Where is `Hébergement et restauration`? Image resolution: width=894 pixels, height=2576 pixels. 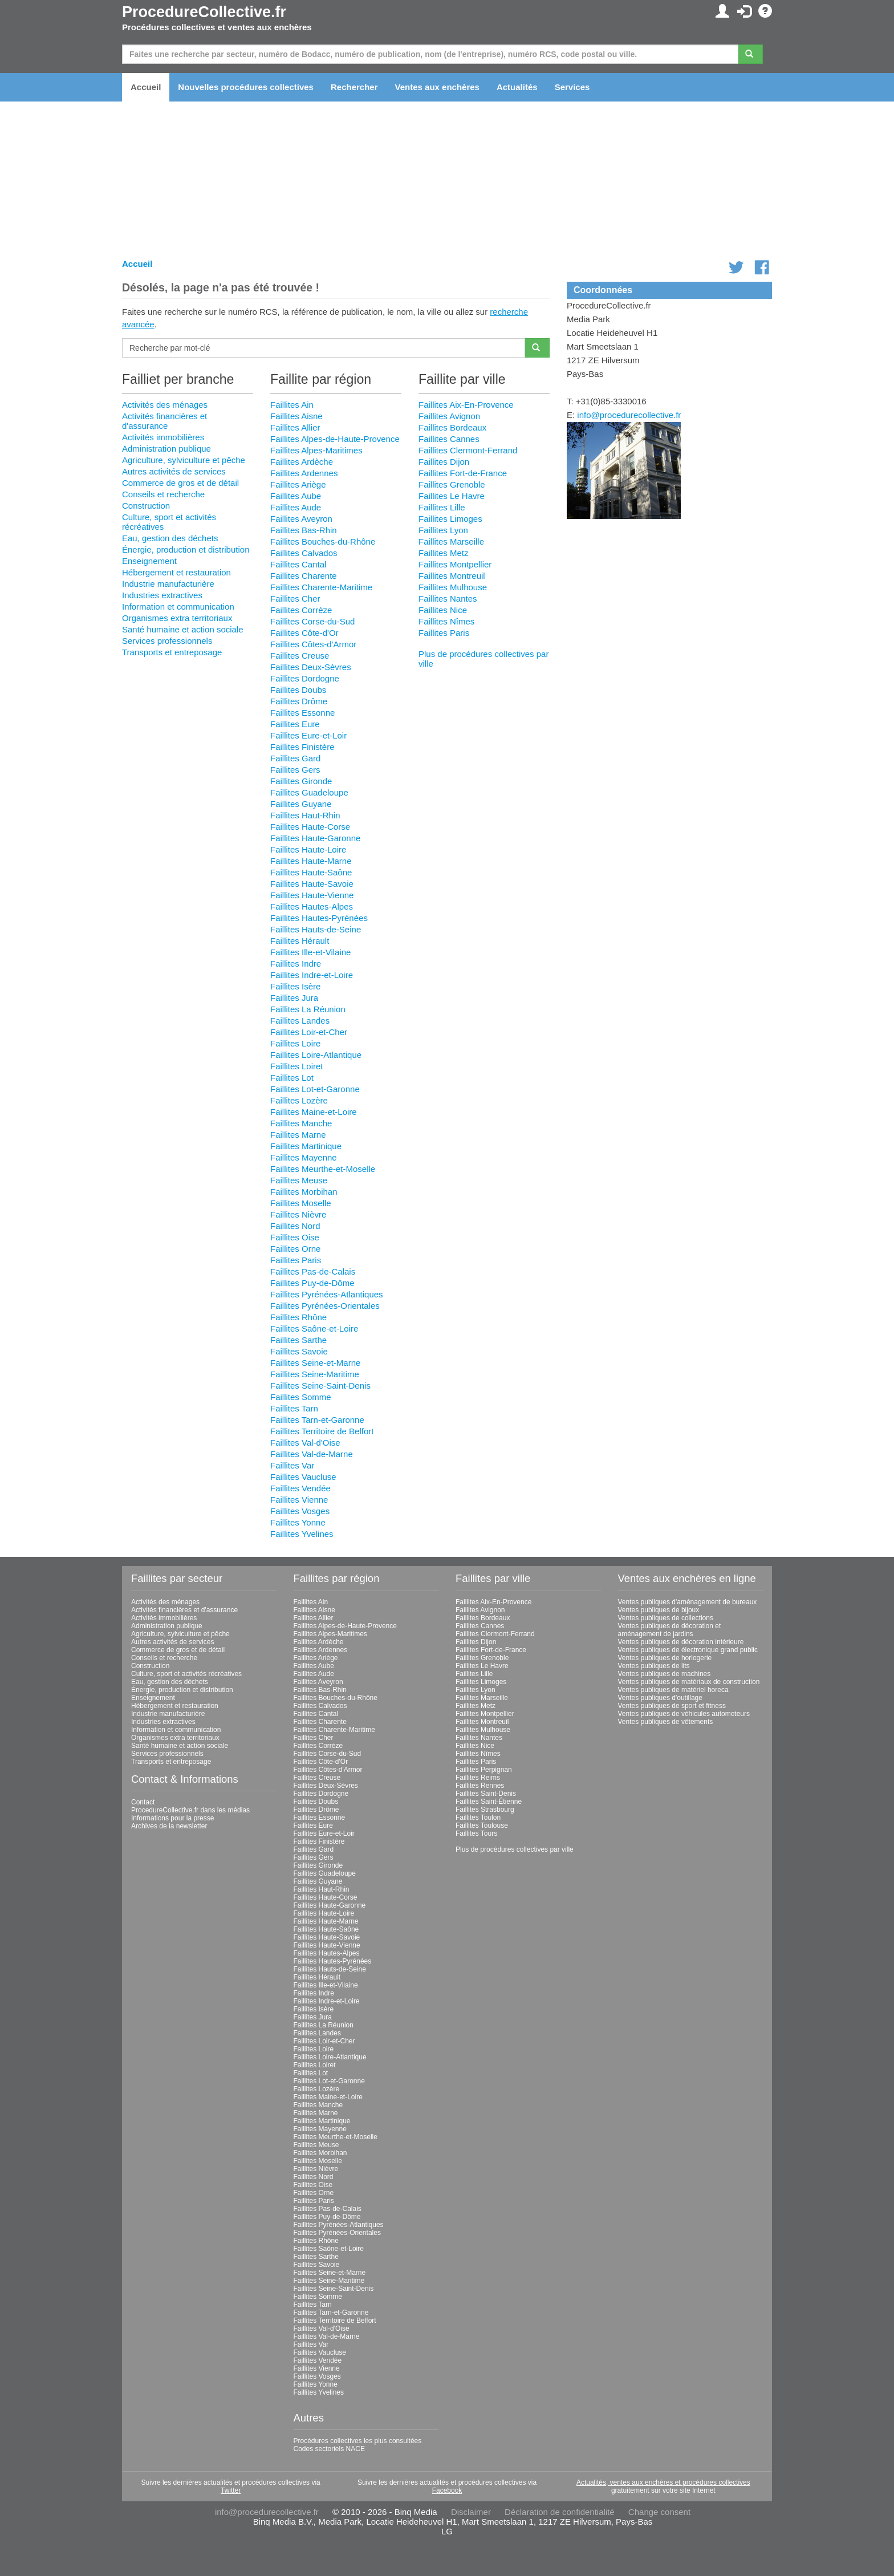 Hébergement et restauration is located at coordinates (176, 572).